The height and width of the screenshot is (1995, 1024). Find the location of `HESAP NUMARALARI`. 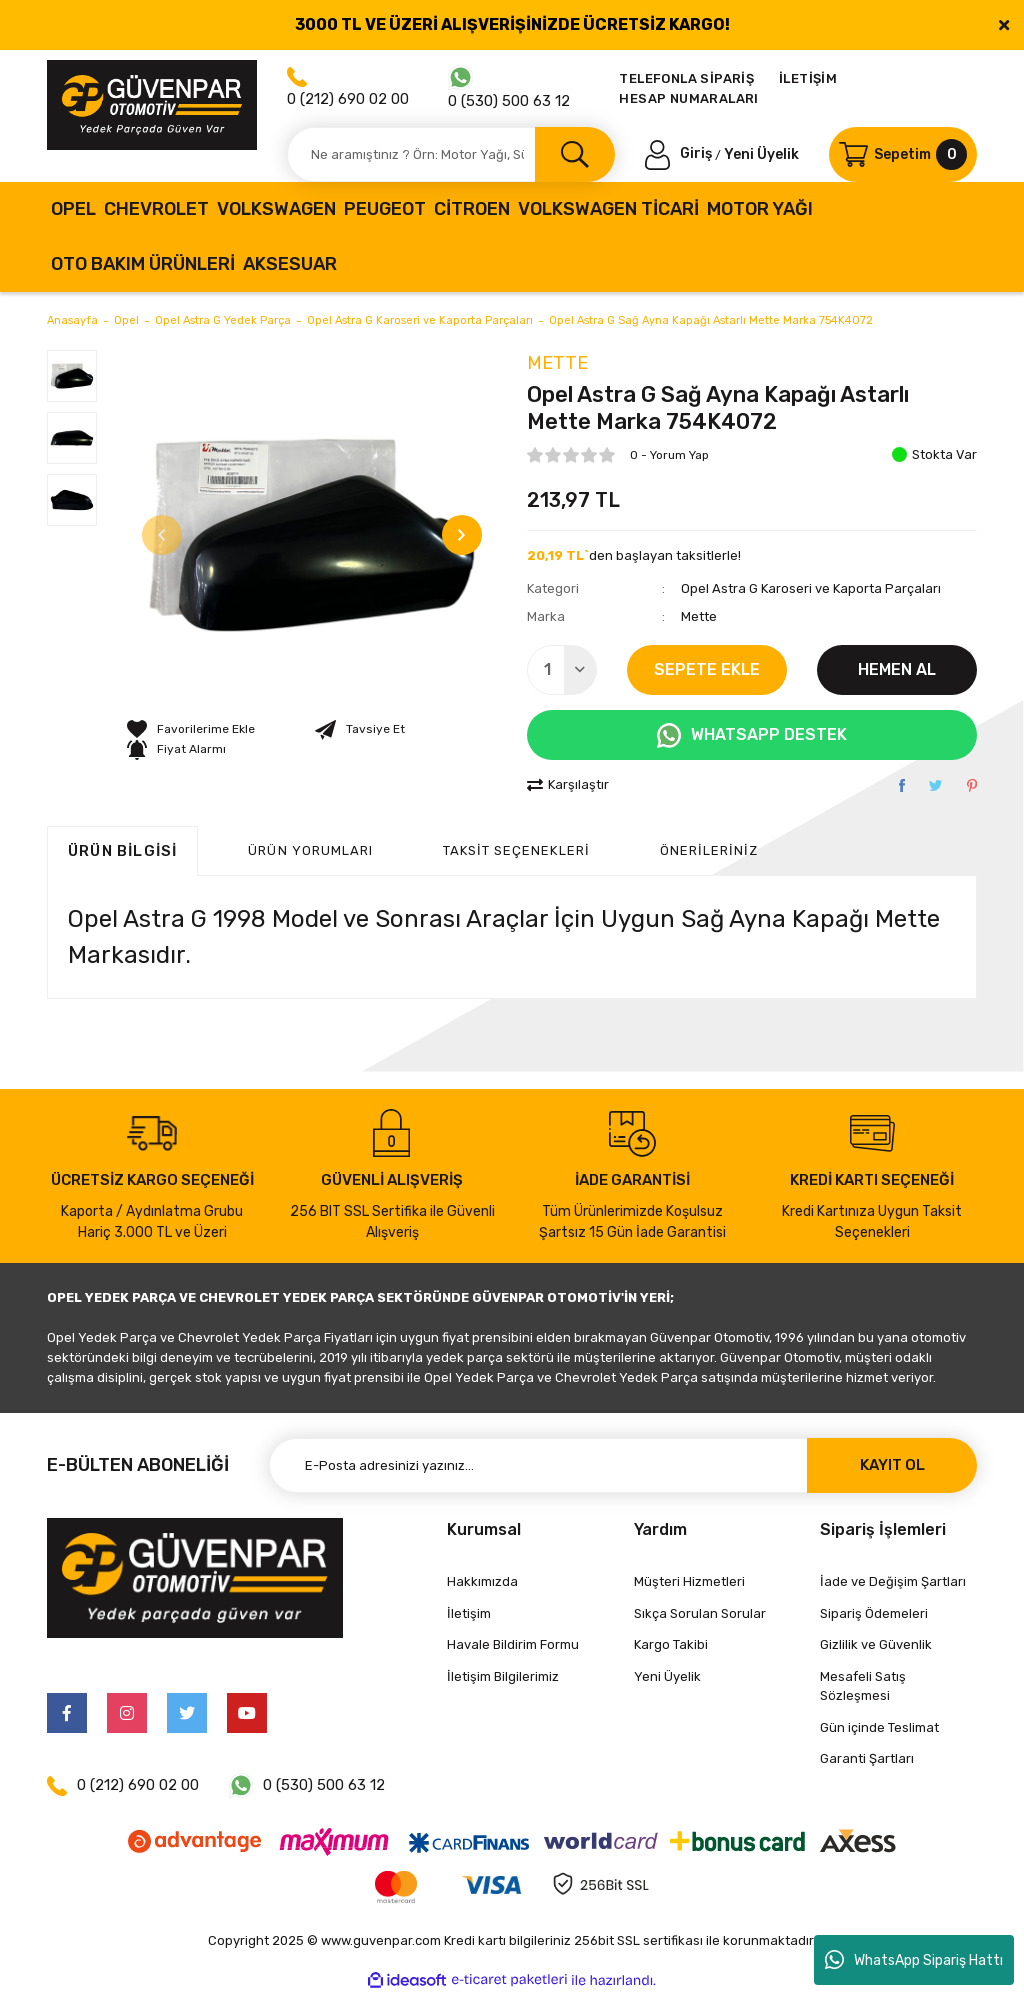

HESAP NUMARALARI is located at coordinates (688, 98).